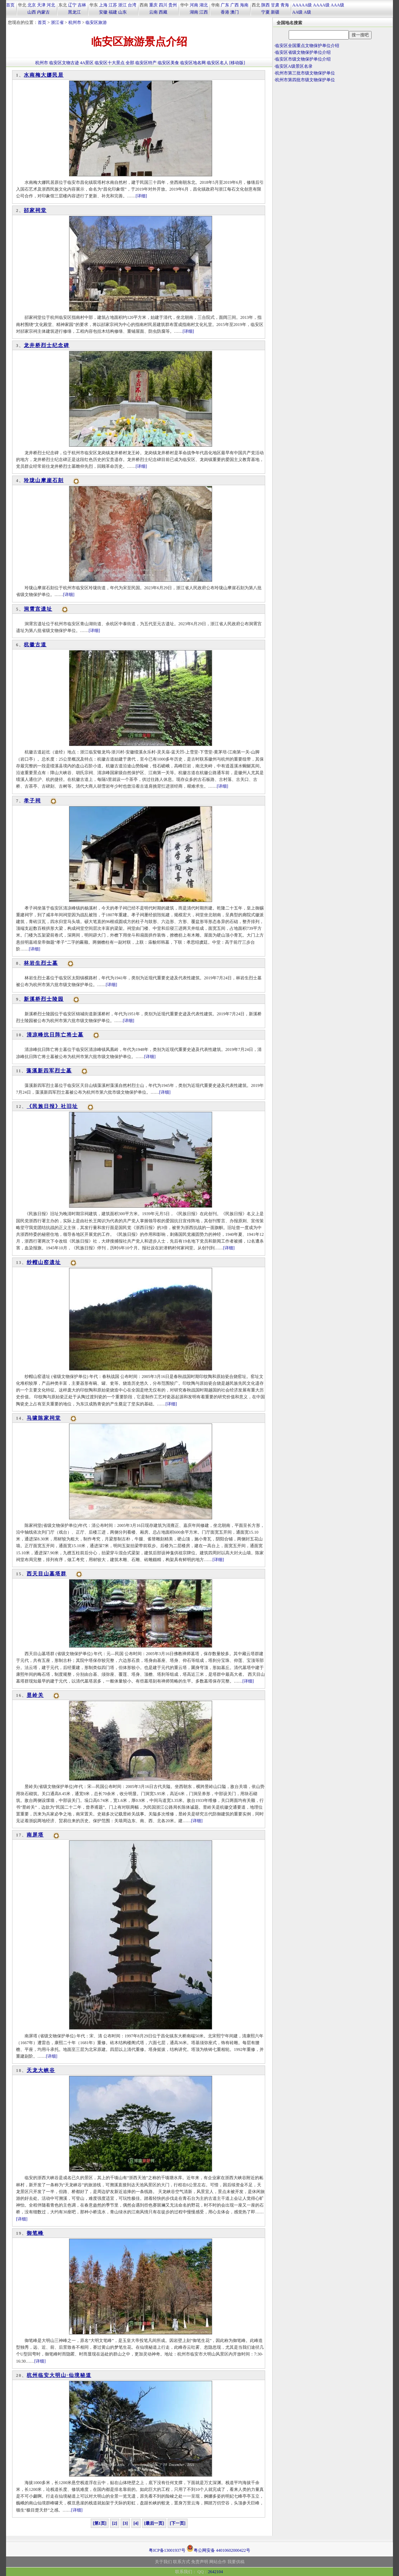  I want to click on [第1页], so click(99, 2523).